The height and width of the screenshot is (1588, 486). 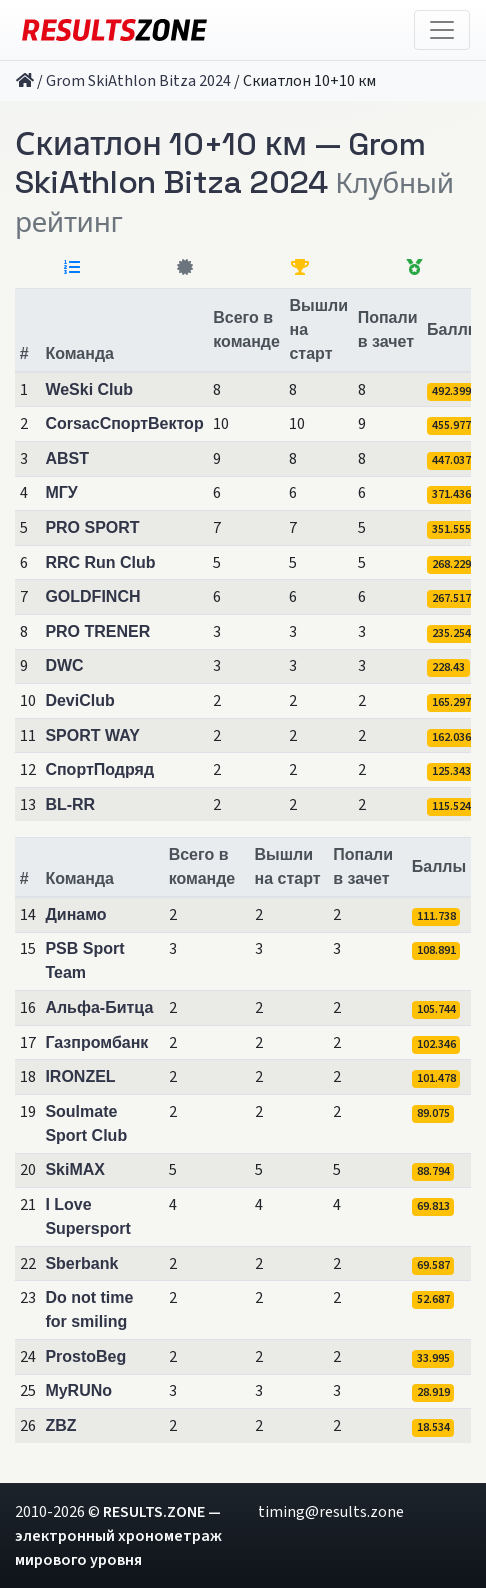 What do you see at coordinates (81, 1263) in the screenshot?
I see `Sberbank` at bounding box center [81, 1263].